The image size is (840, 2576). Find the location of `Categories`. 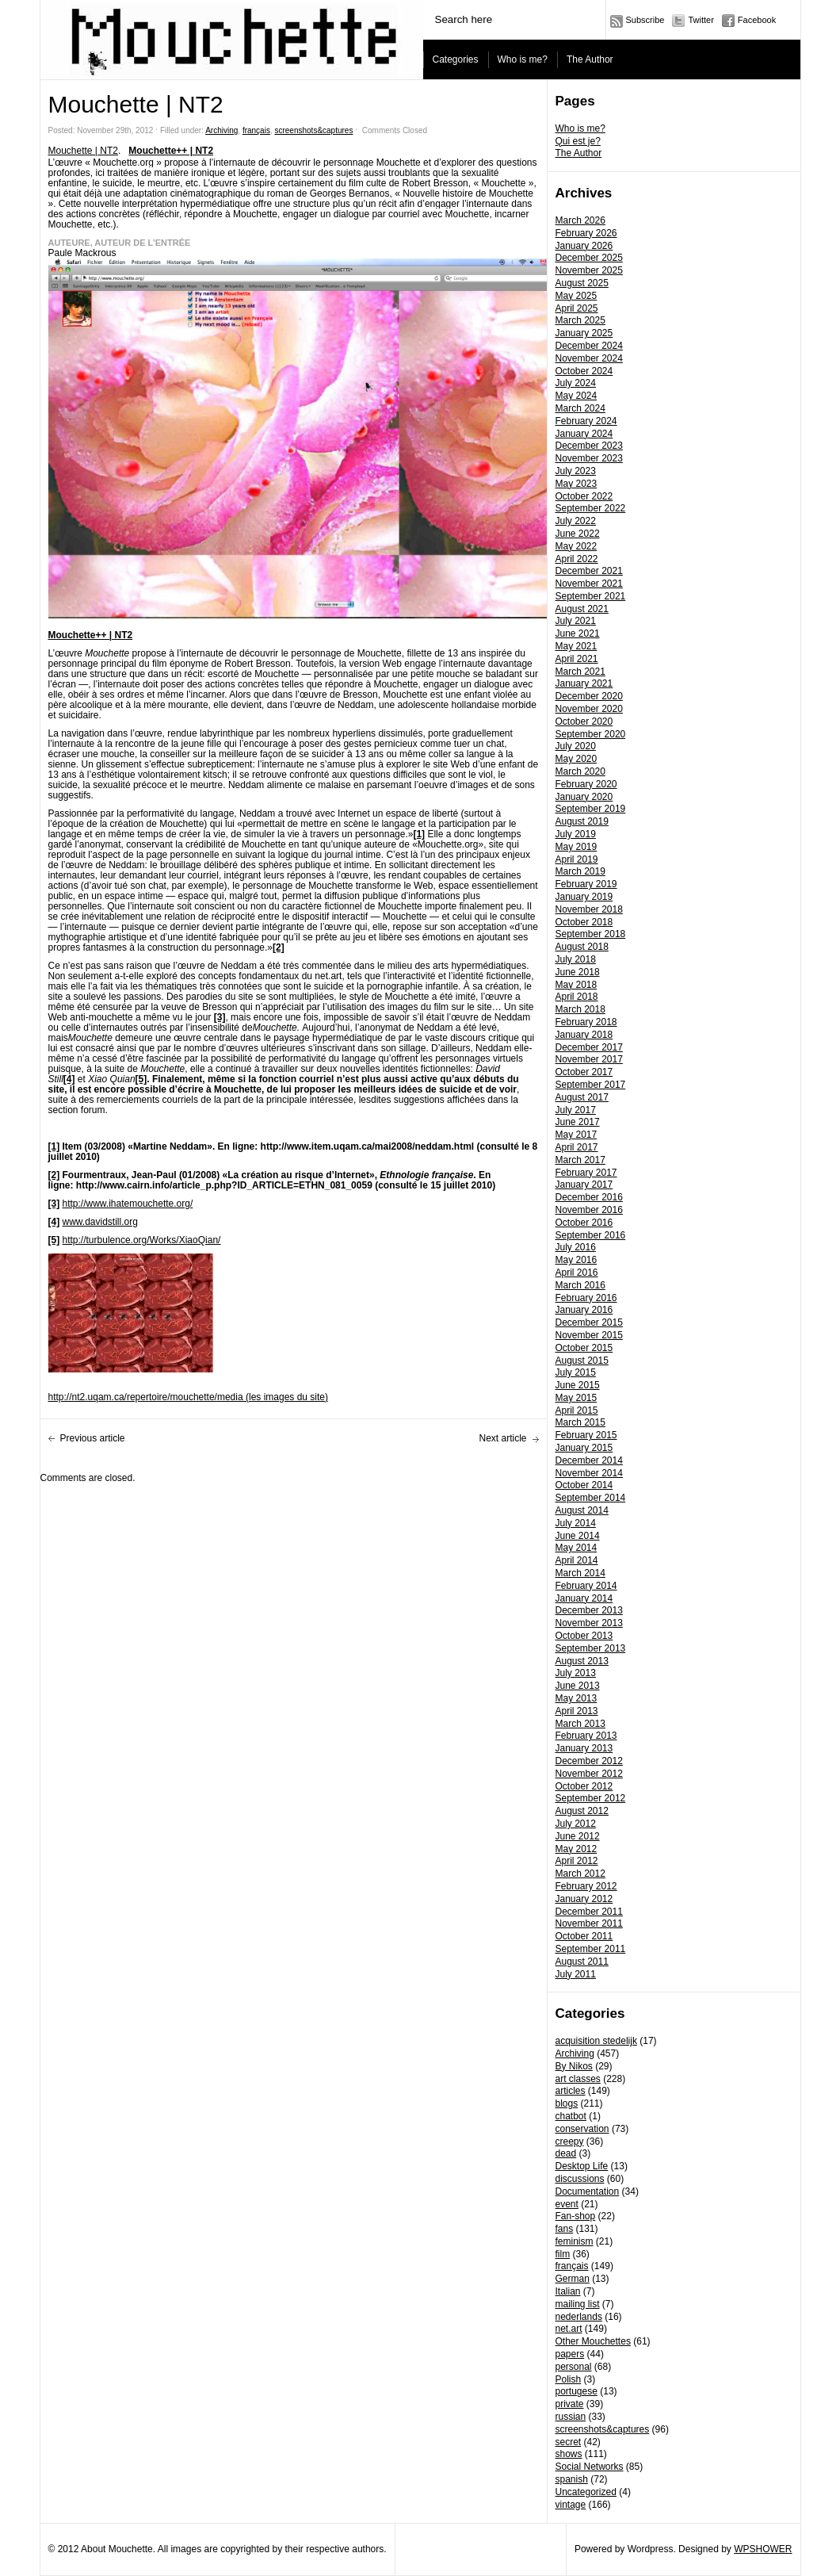

Categories is located at coordinates (456, 59).